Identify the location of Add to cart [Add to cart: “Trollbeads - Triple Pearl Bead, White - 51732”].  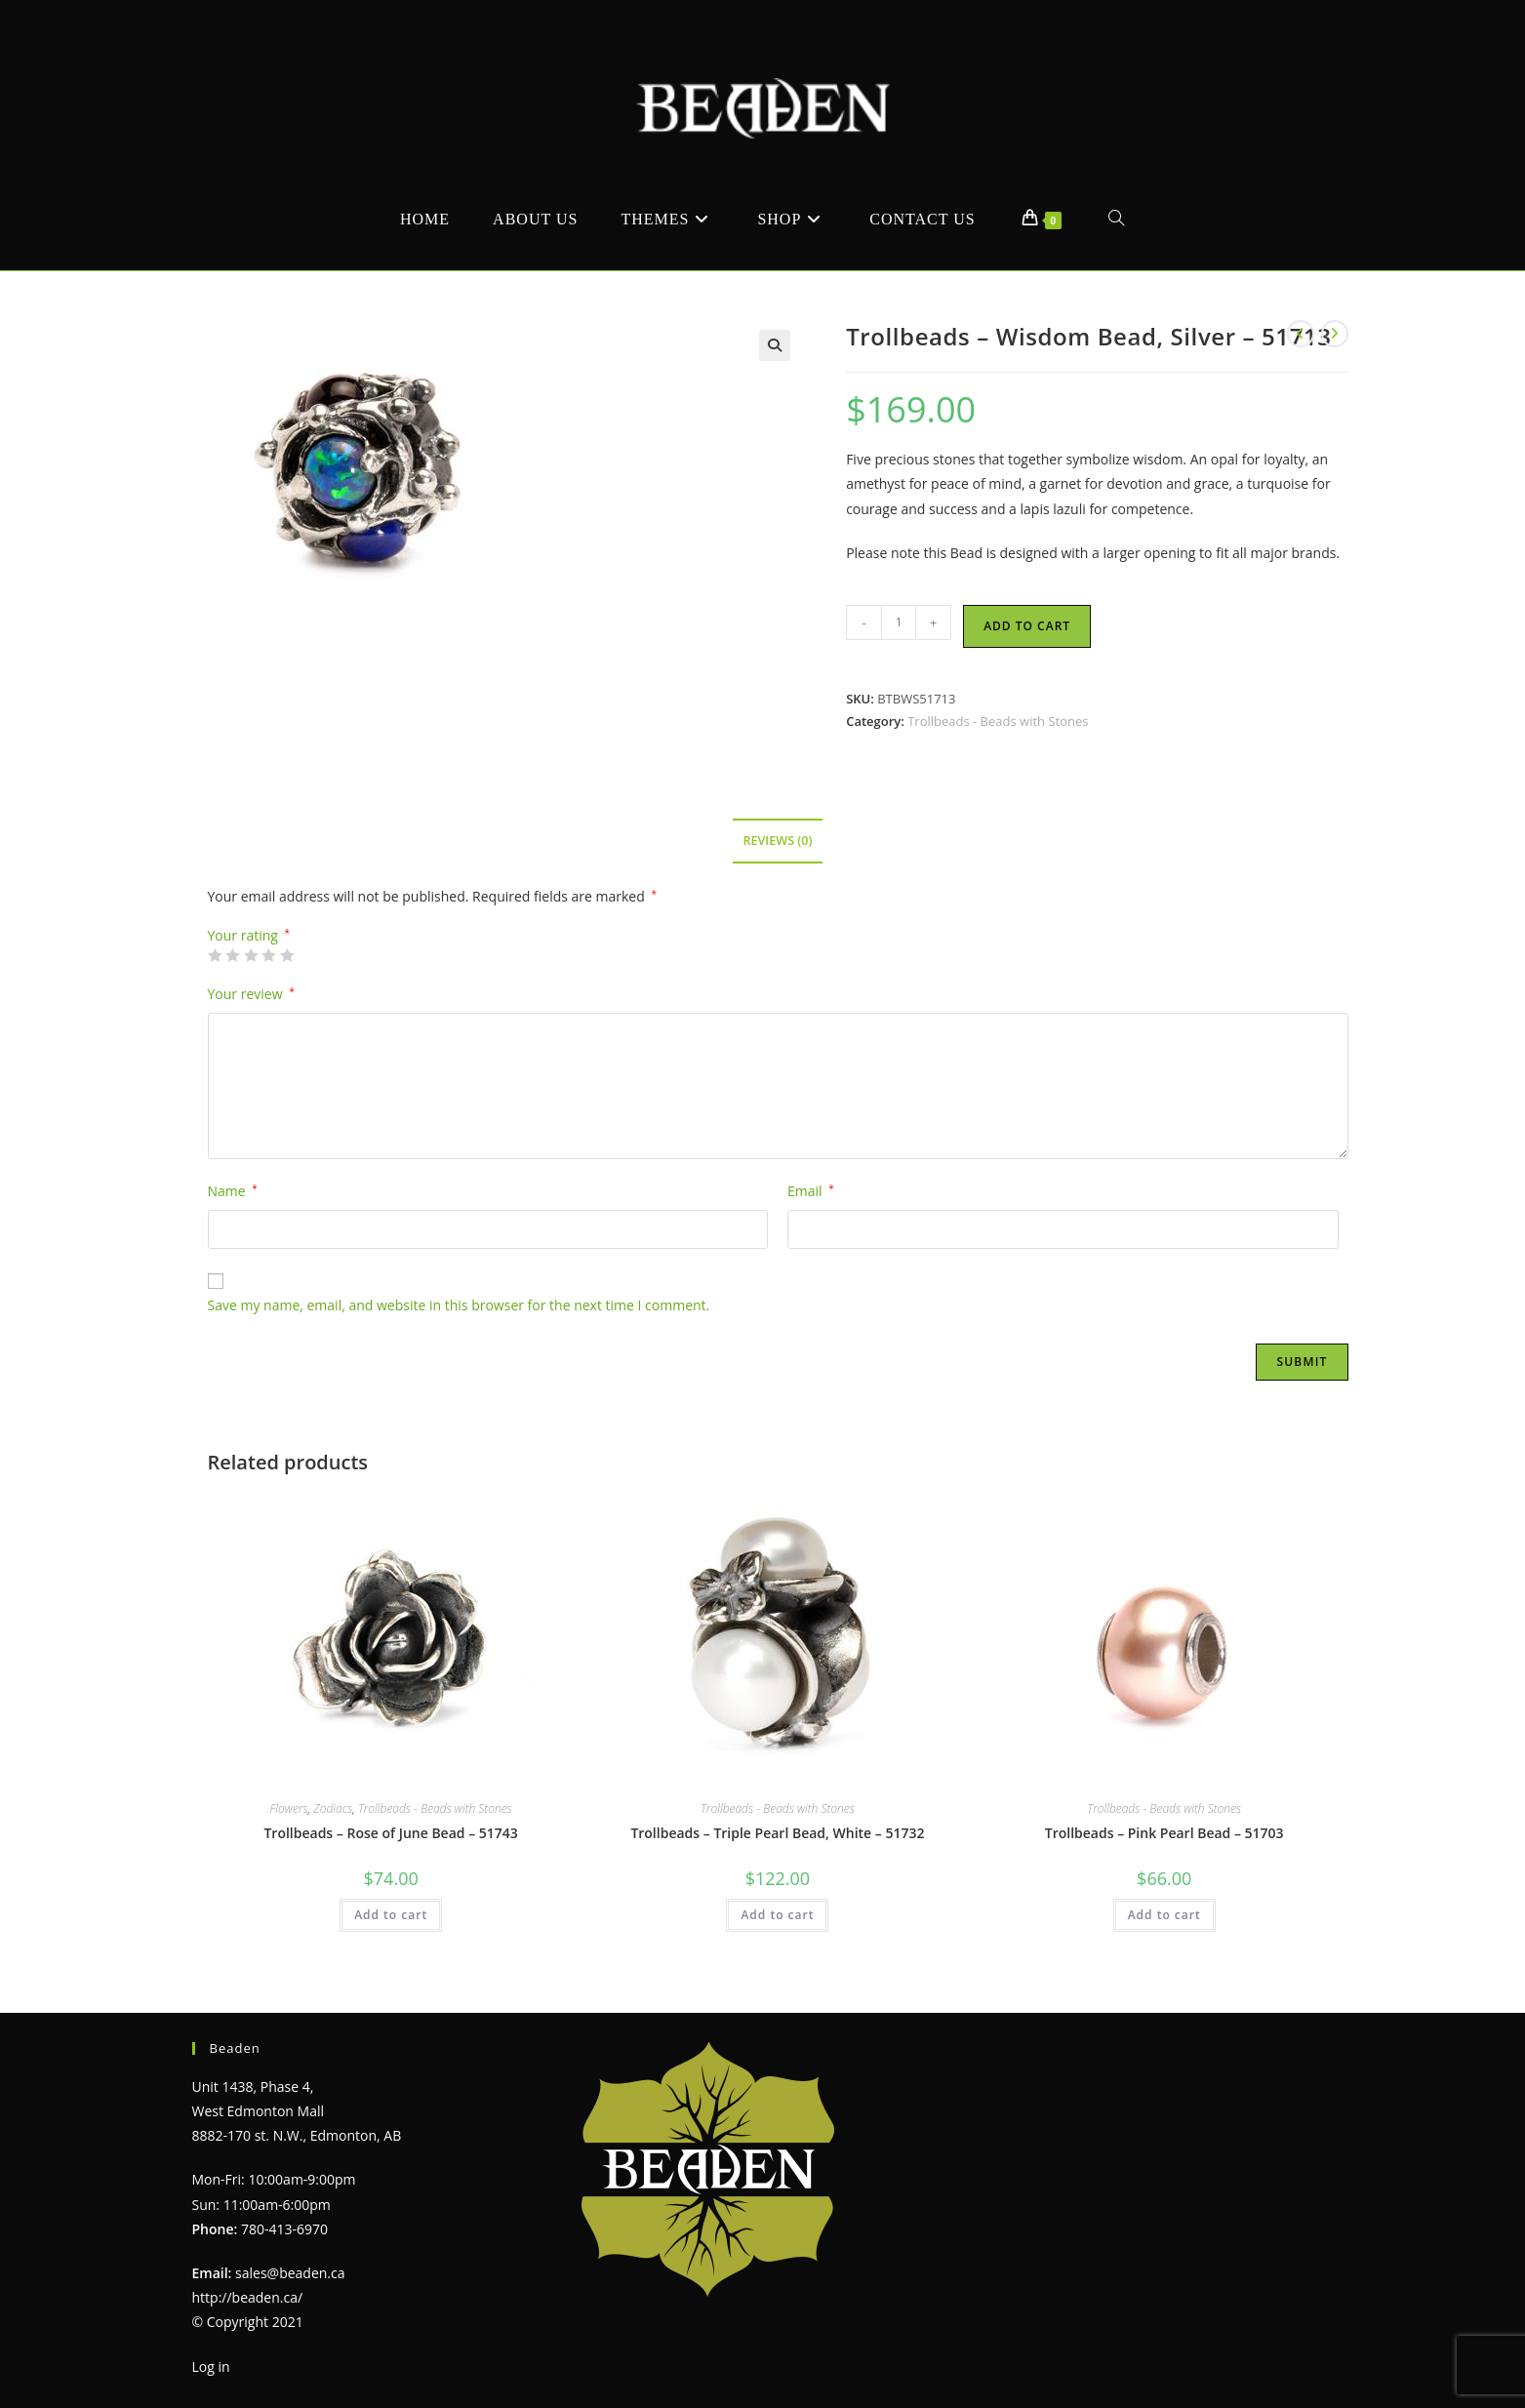
(777, 1914).